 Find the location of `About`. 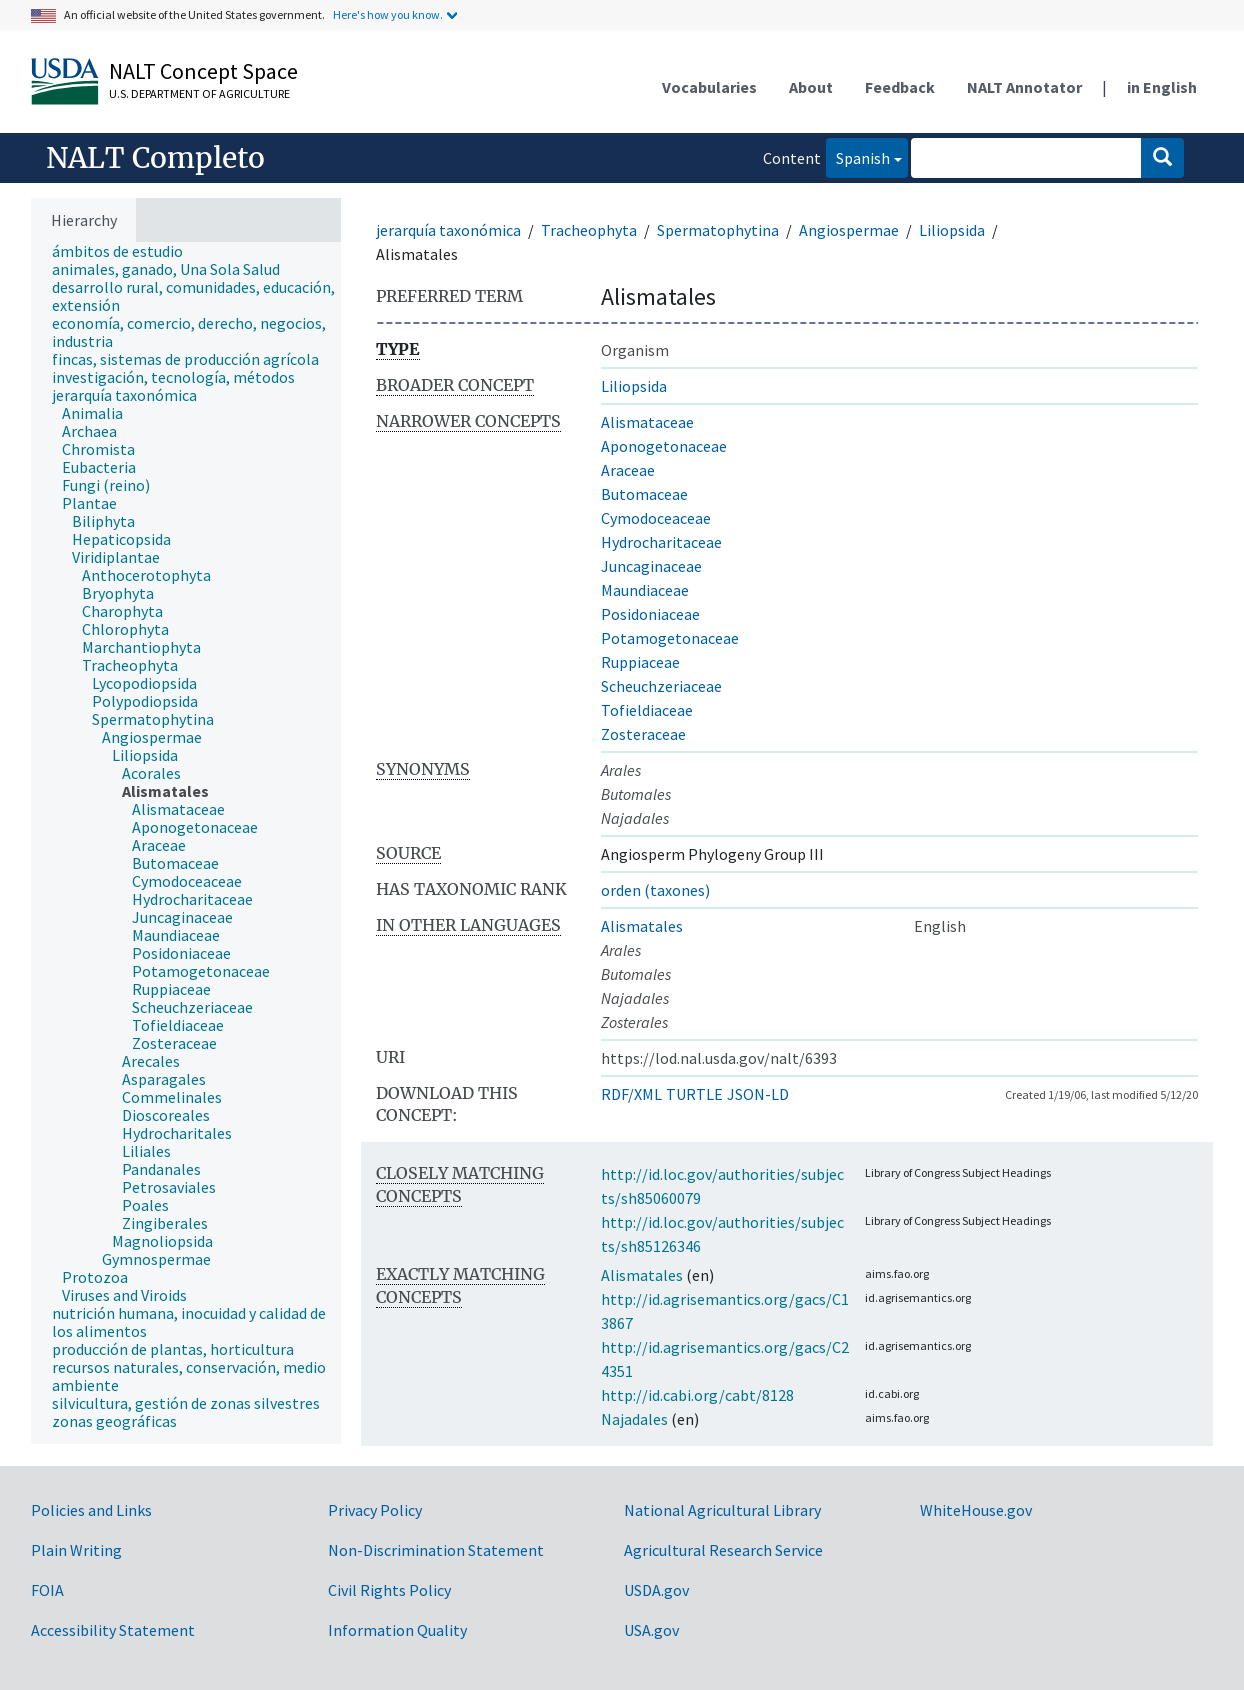

About is located at coordinates (811, 87).